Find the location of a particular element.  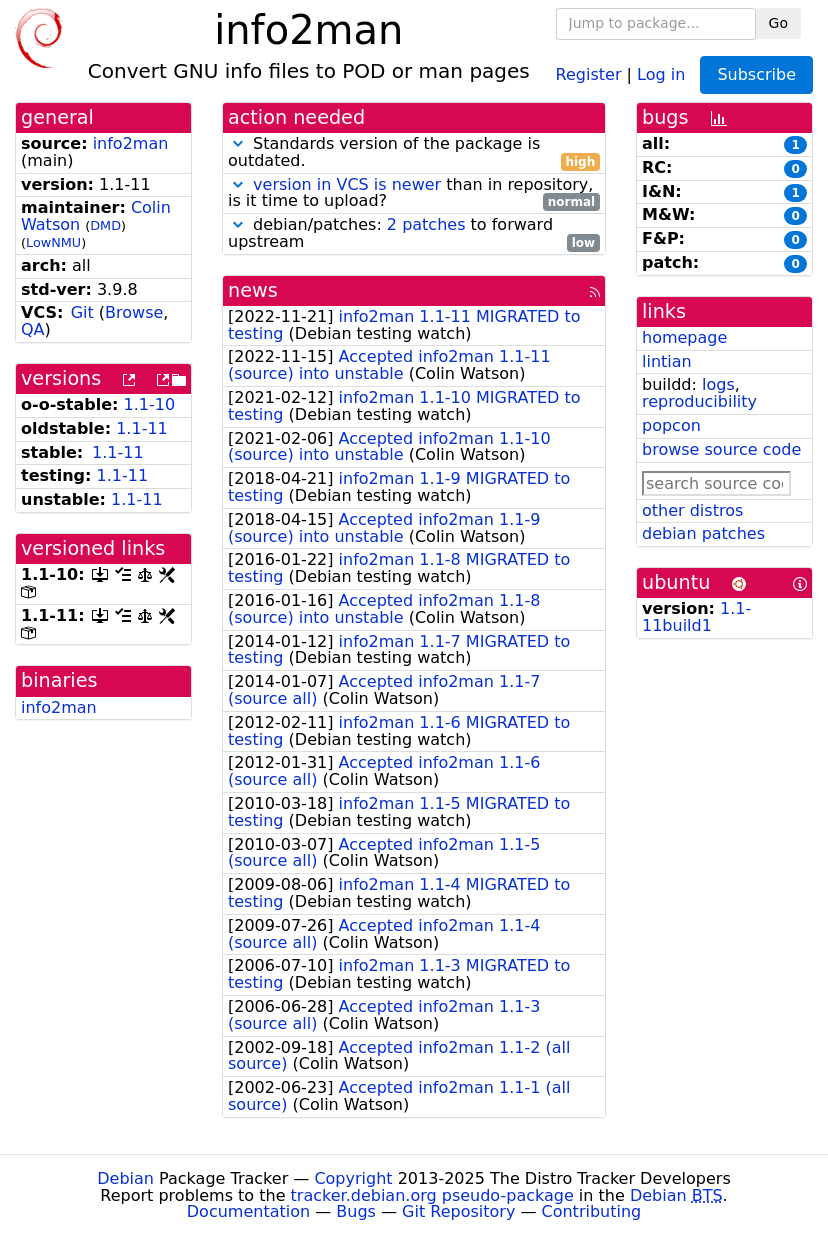

than in repository, is it time to upload? is located at coordinates (414, 194).